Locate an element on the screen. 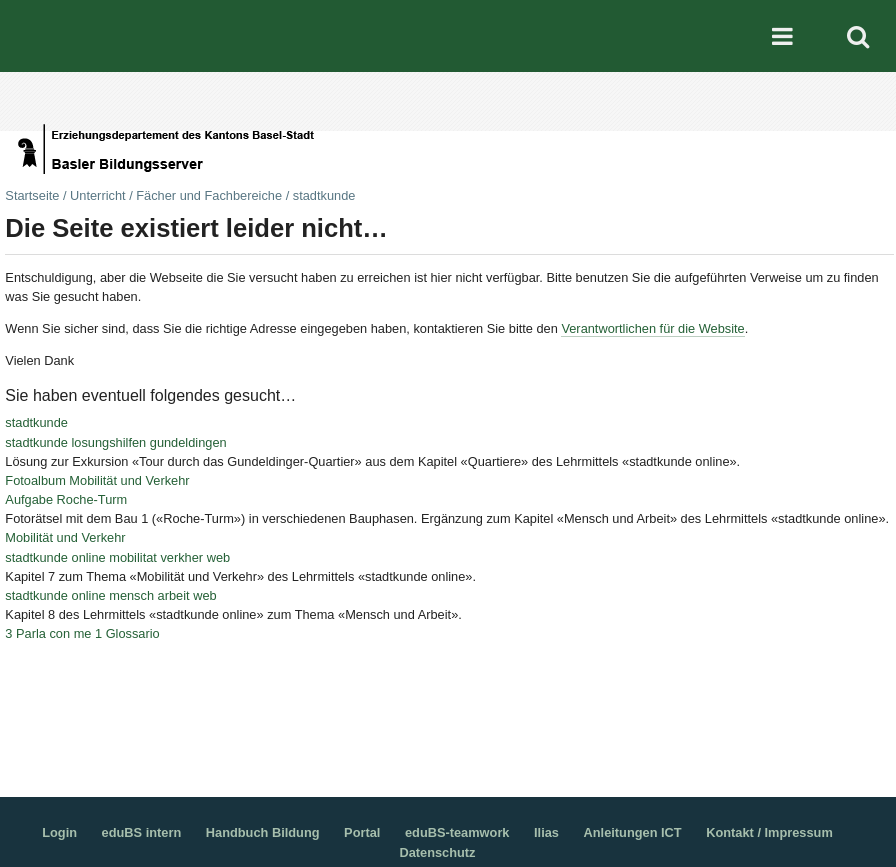 This screenshot has height=867, width=896. stadtkunde online mobilitat verkher web is located at coordinates (117, 557).